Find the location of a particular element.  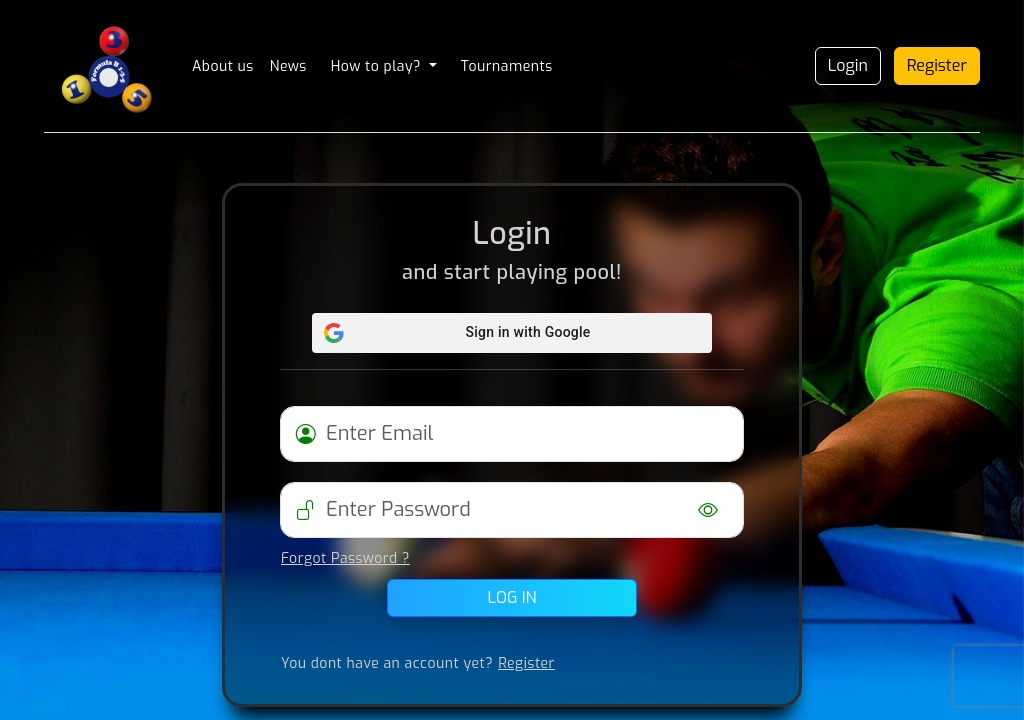

How to play? [button] is located at coordinates (378, 66).